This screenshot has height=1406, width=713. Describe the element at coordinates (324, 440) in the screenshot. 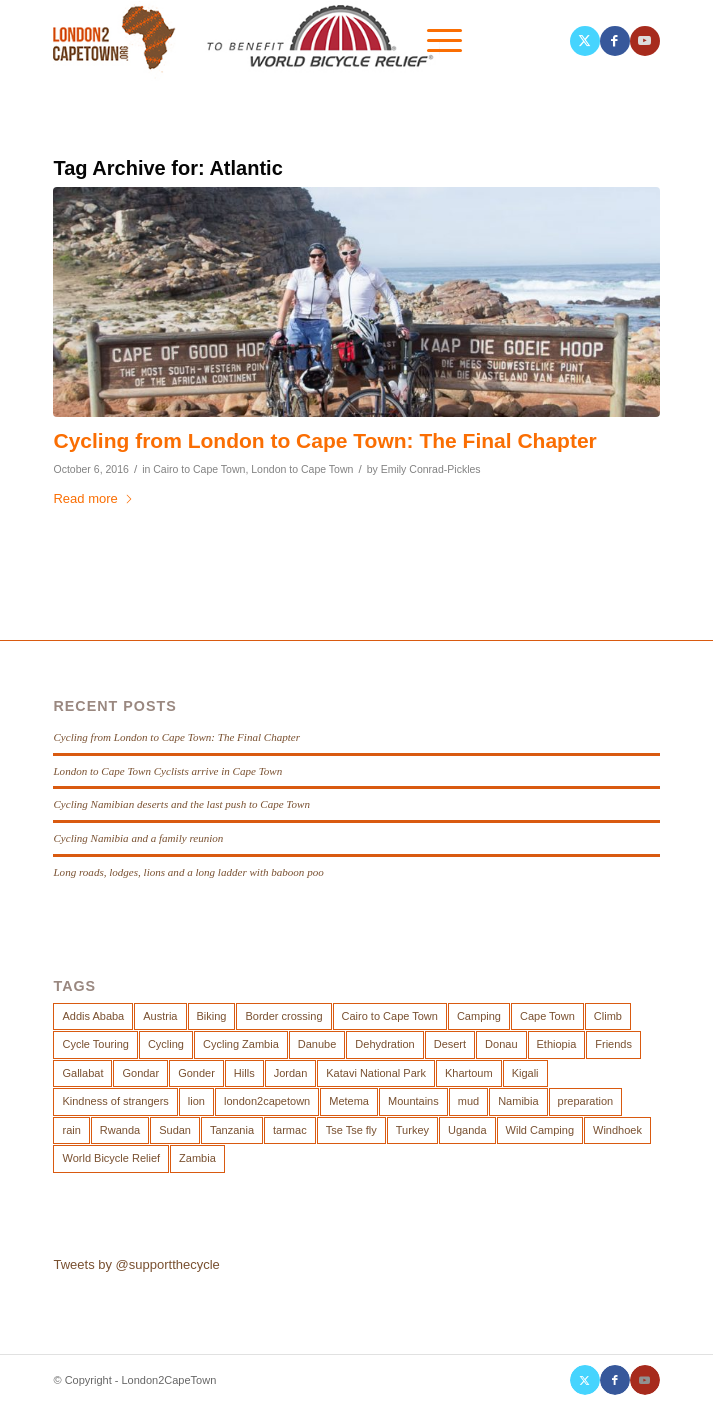

I see `Cycling from London to Cape Town: The Final Chapter` at that location.